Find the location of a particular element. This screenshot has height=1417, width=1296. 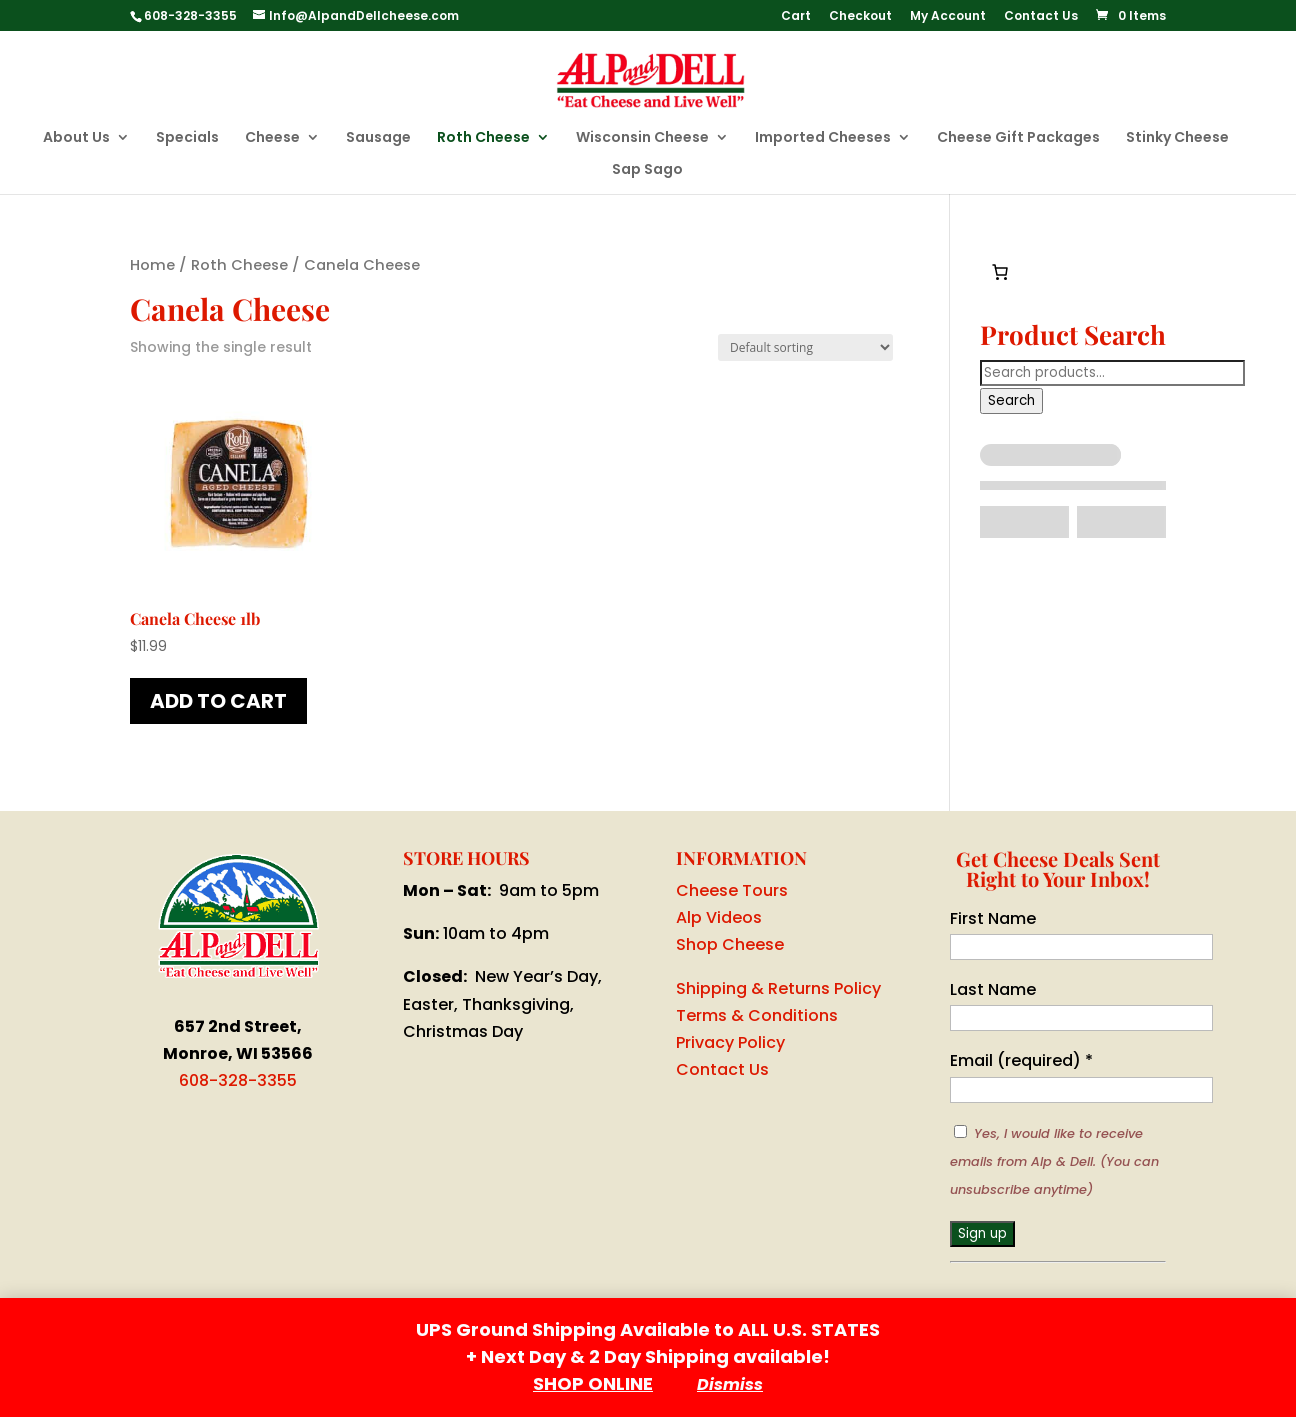

Imported Cheeses is located at coordinates (823, 138).